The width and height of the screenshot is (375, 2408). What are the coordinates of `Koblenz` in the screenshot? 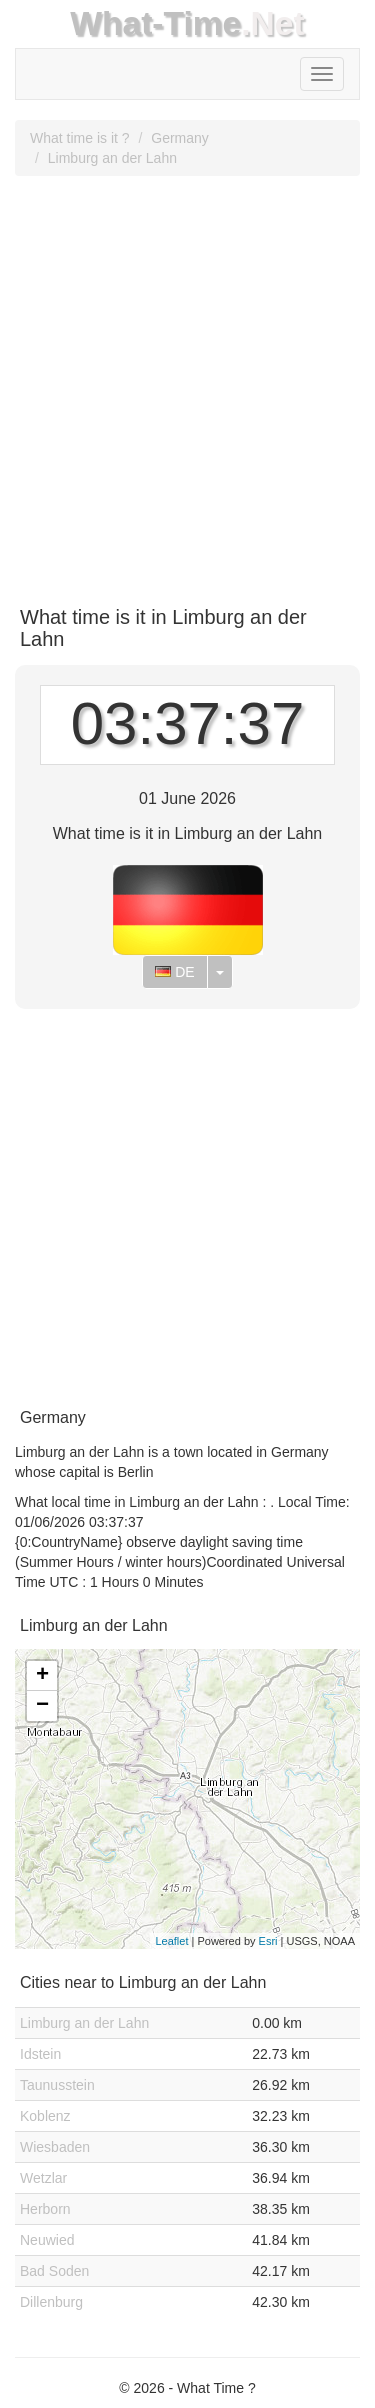 It's located at (45, 2116).